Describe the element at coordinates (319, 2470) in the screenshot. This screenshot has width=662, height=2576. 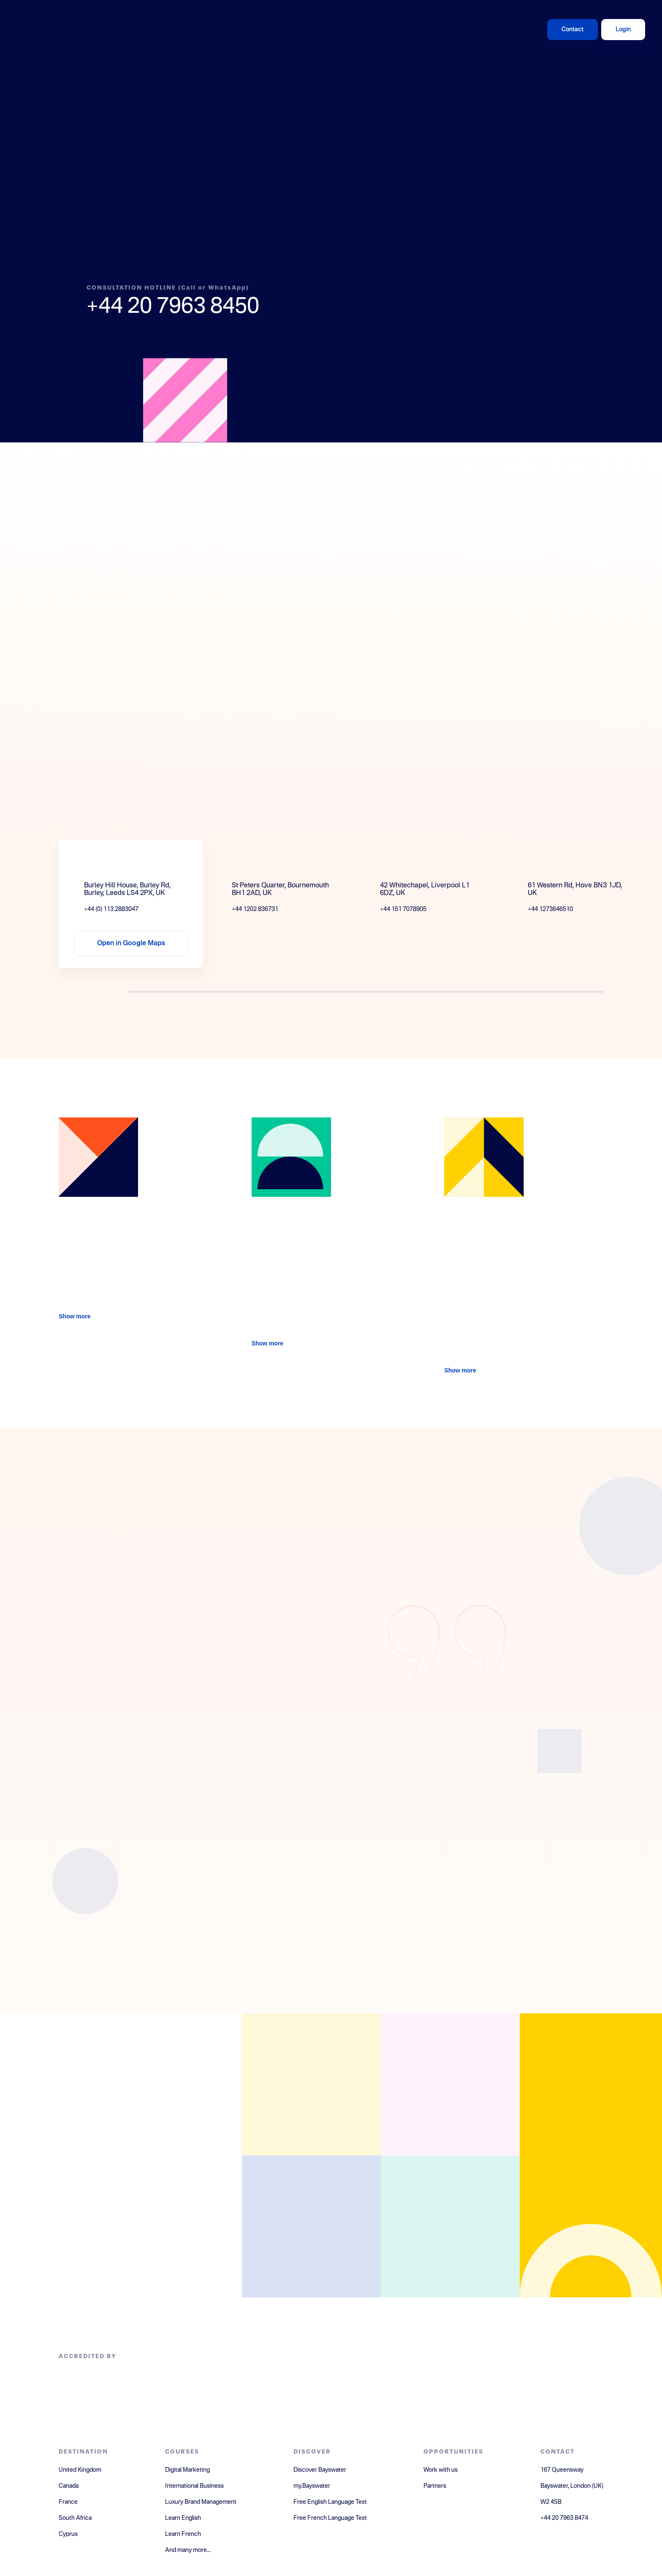
I see `Discover Bayswater` at that location.